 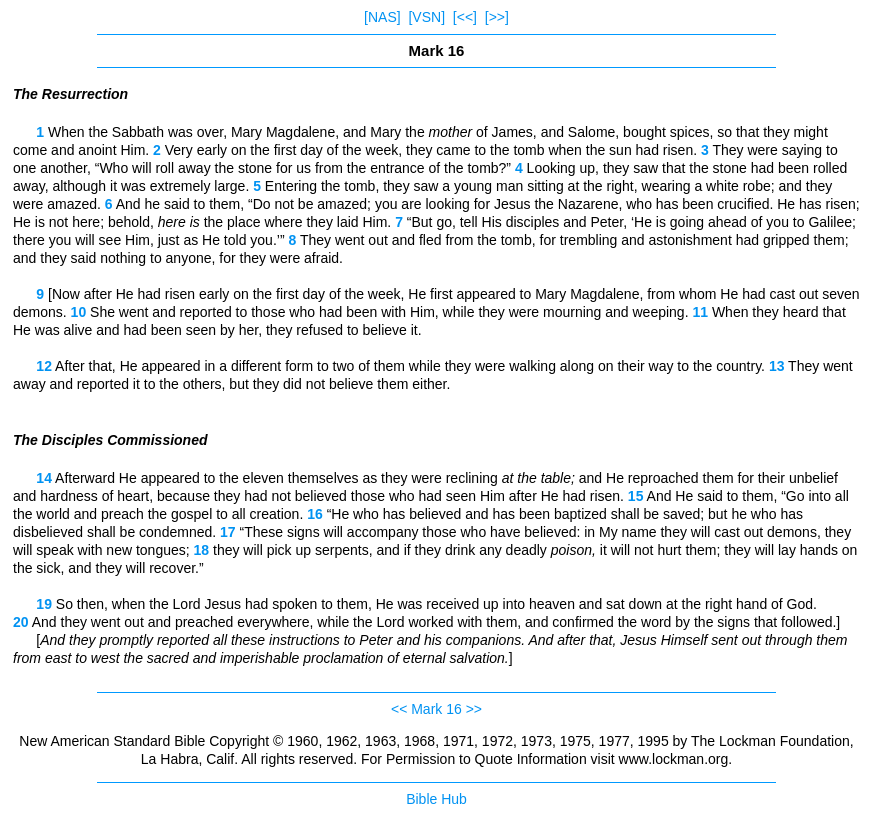 What do you see at coordinates (436, 709) in the screenshot?
I see `Mark 16` at bounding box center [436, 709].